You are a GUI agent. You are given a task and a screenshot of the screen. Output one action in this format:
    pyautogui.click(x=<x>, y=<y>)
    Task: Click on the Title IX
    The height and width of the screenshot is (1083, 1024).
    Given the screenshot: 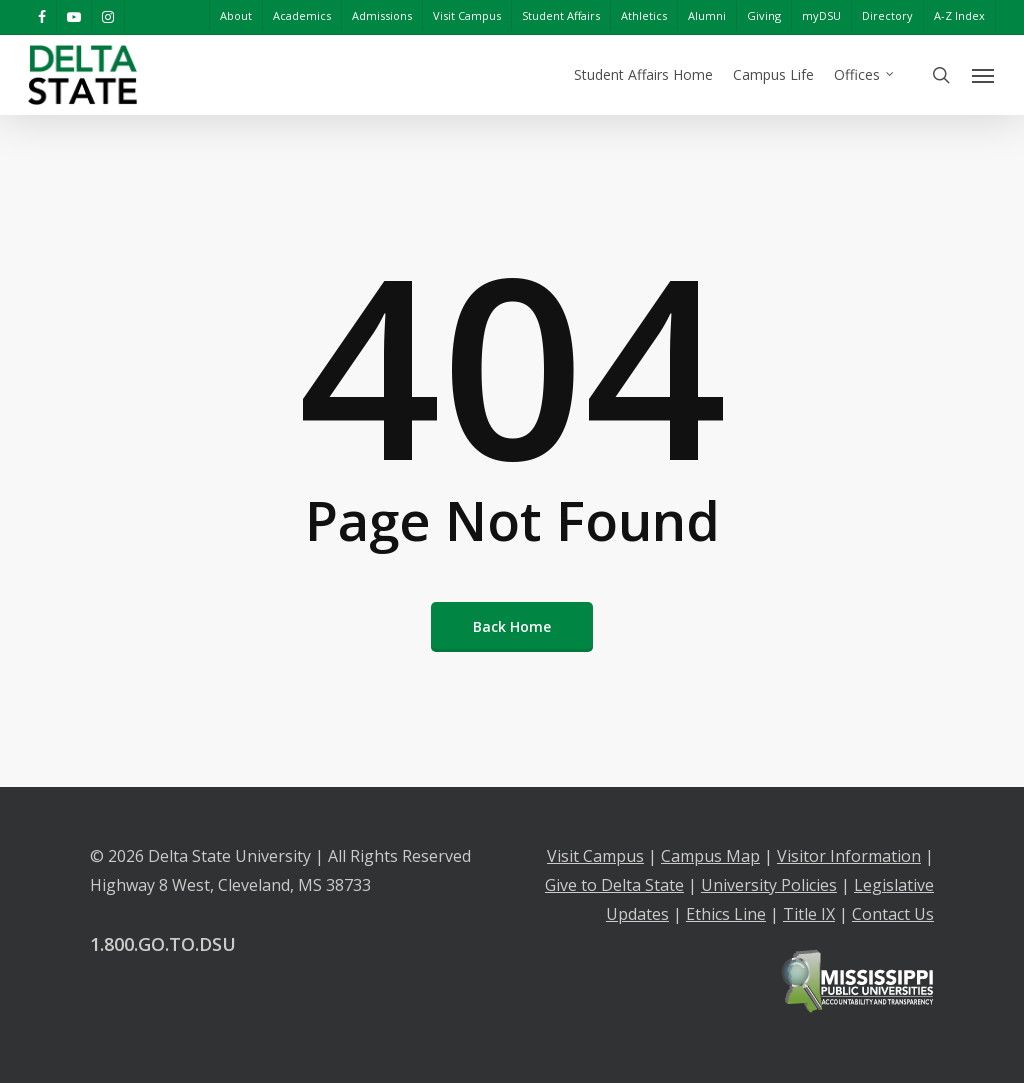 What is the action you would take?
    pyautogui.click(x=809, y=914)
    